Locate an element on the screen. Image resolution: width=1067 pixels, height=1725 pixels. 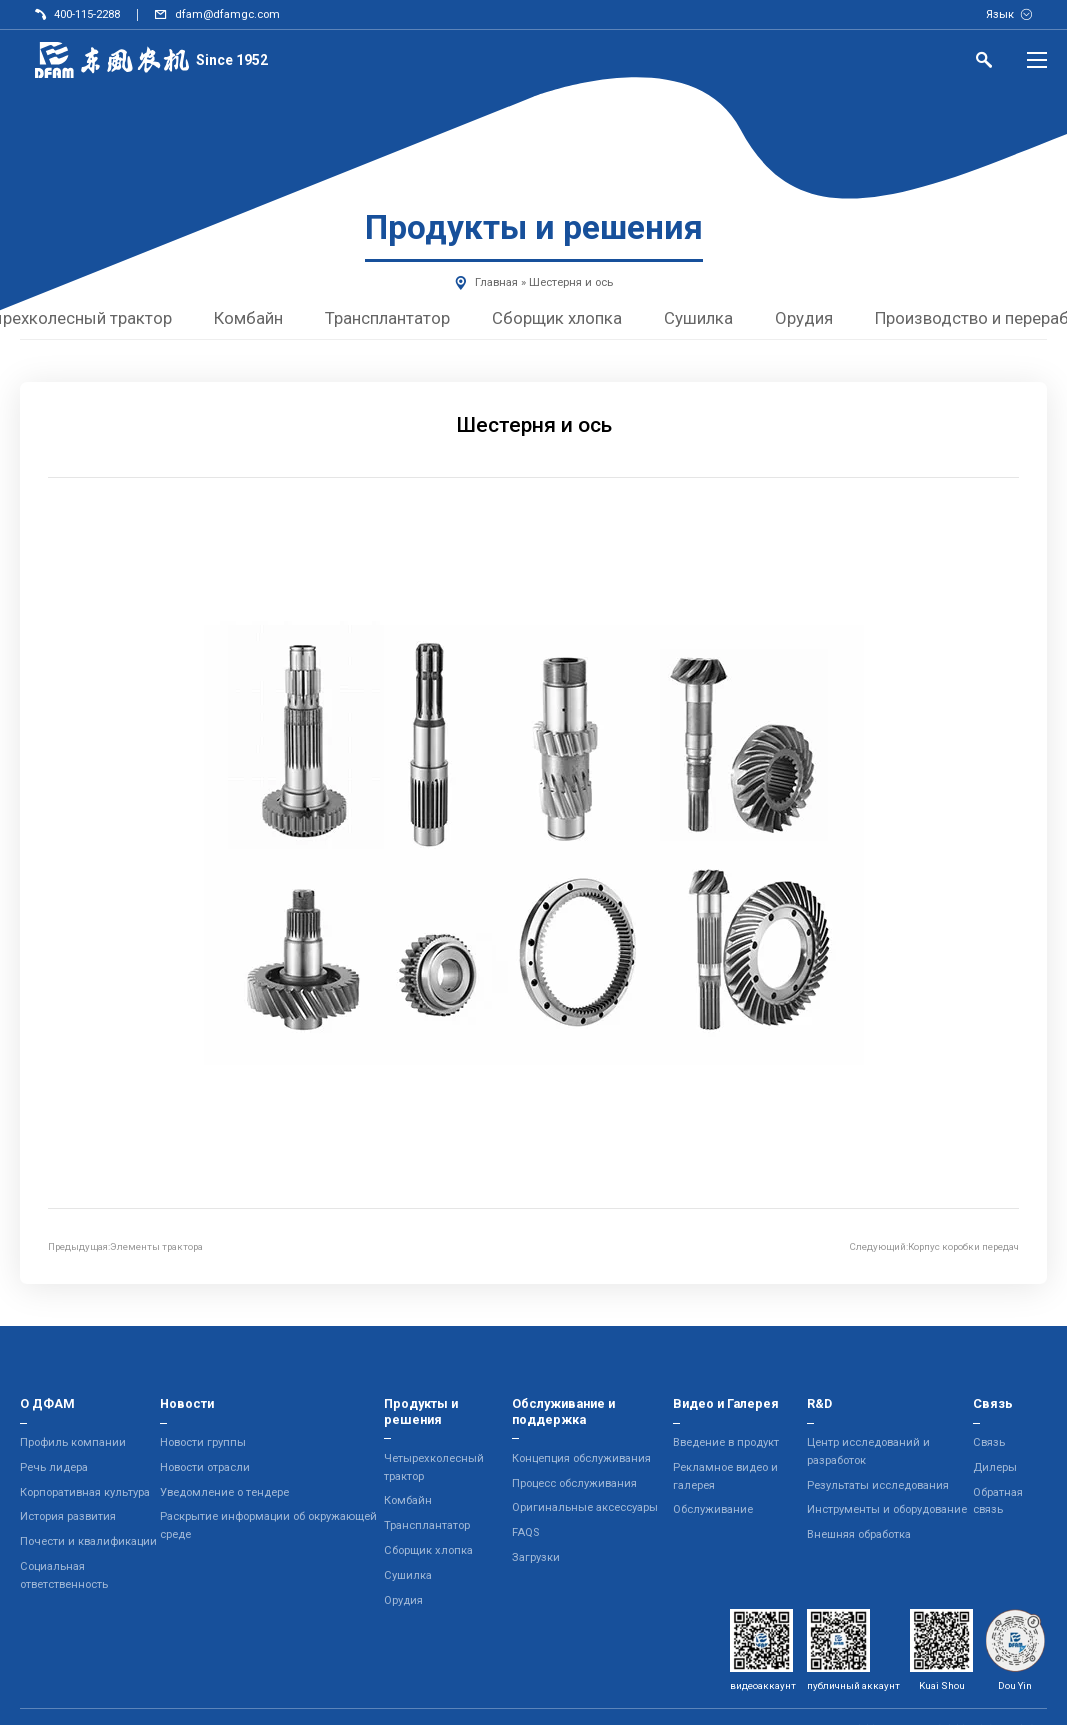
Дилеры is located at coordinates (995, 1467).